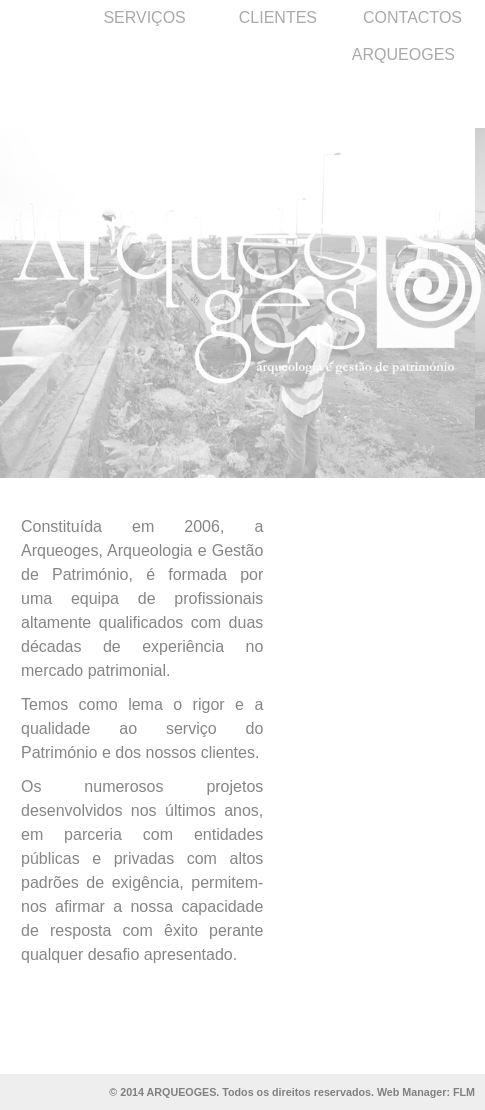 The height and width of the screenshot is (1110, 485). Describe the element at coordinates (278, 17) in the screenshot. I see `CLIENTES` at that location.